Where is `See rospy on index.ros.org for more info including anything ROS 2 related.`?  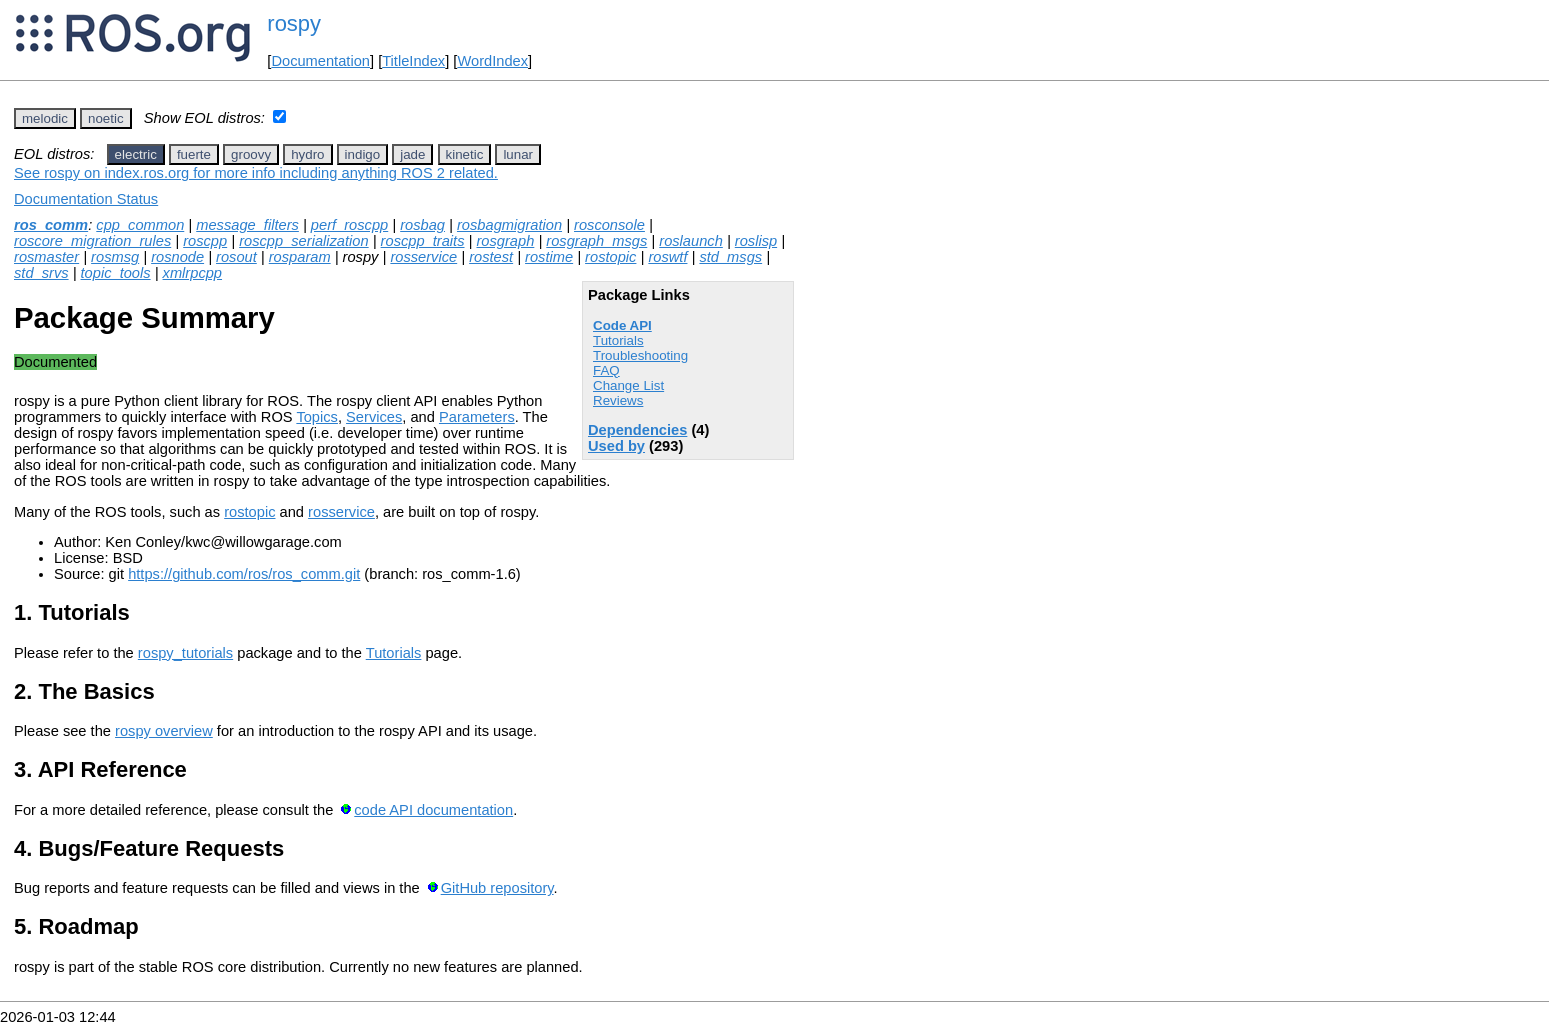 See rospy on index.ros.org for more info including anything ROS 2 related. is located at coordinates (256, 173).